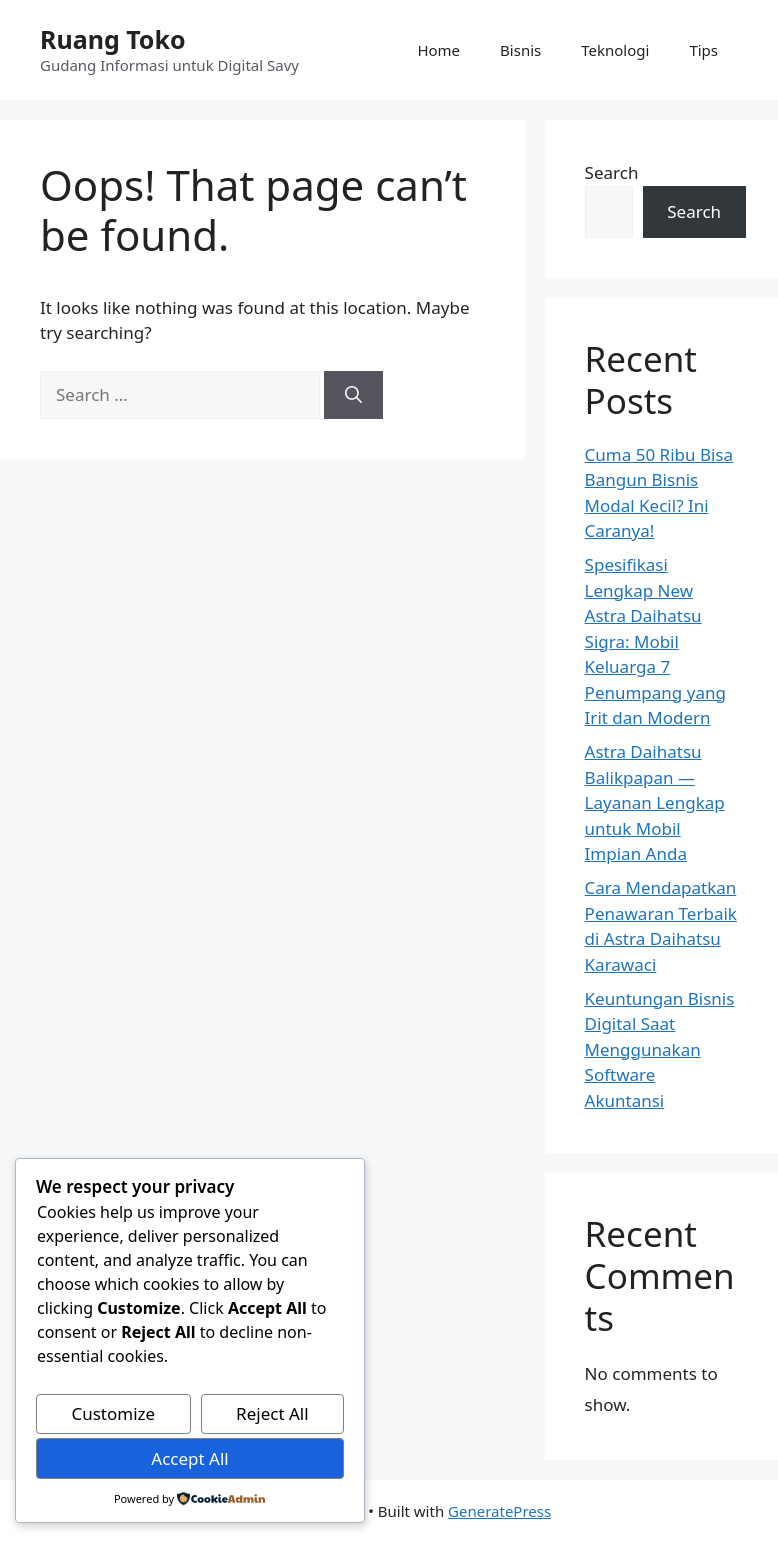 The width and height of the screenshot is (778, 1543). What do you see at coordinates (272, 1413) in the screenshot?
I see `Reject All` at bounding box center [272, 1413].